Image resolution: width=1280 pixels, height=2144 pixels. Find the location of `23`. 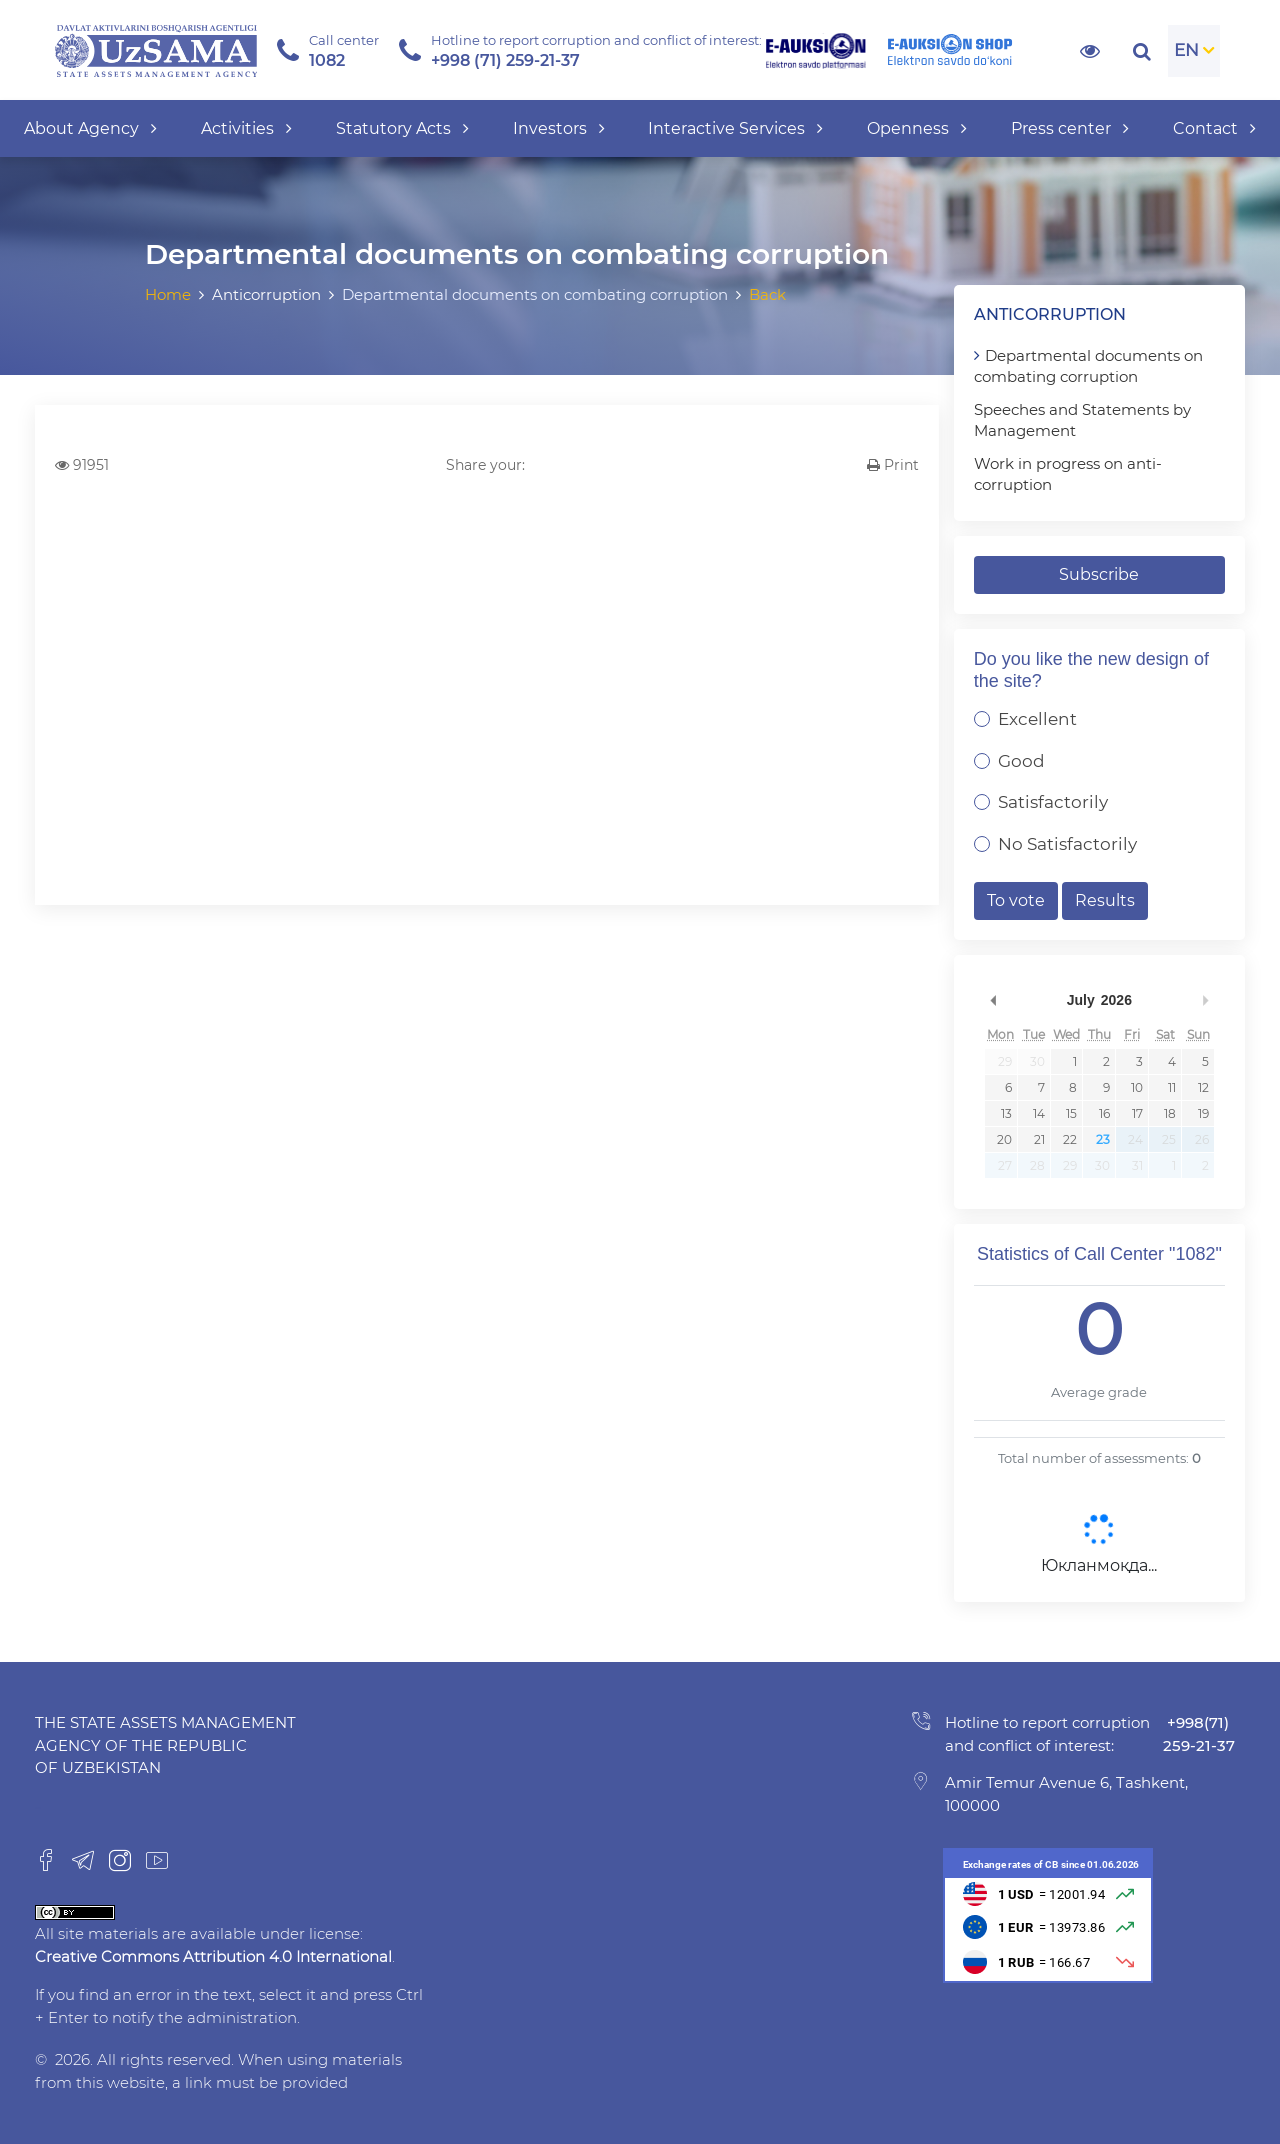

23 is located at coordinates (1103, 1139).